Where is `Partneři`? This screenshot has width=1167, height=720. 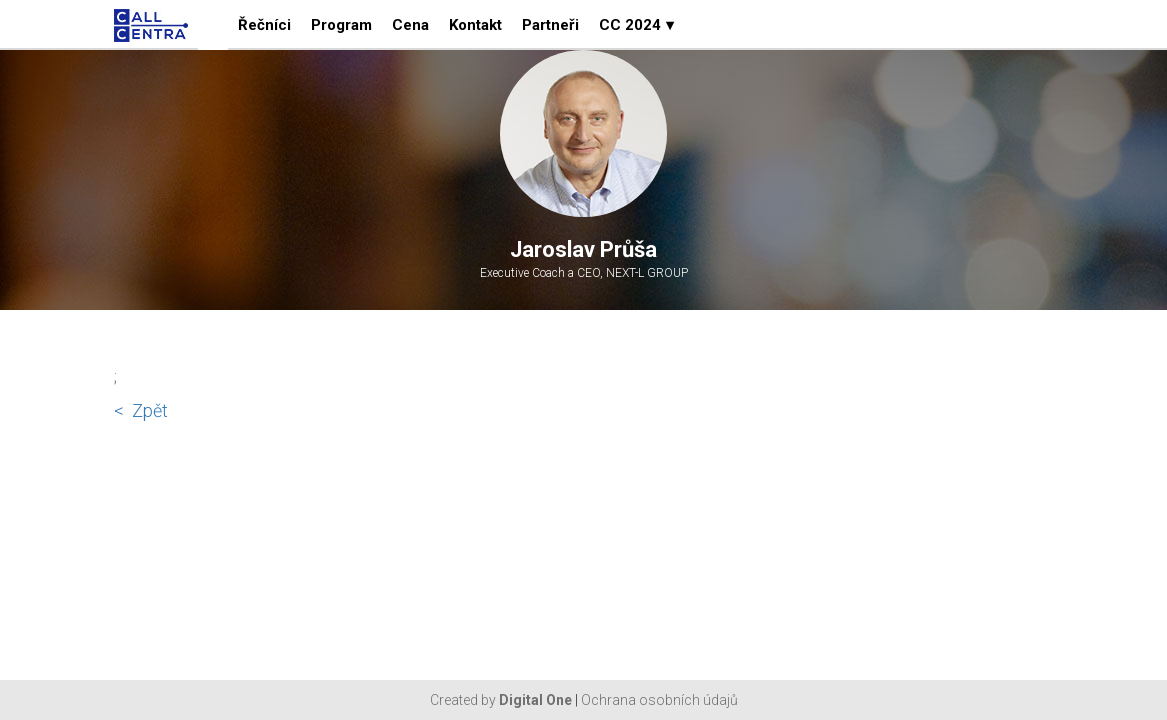 Partneři is located at coordinates (550, 25).